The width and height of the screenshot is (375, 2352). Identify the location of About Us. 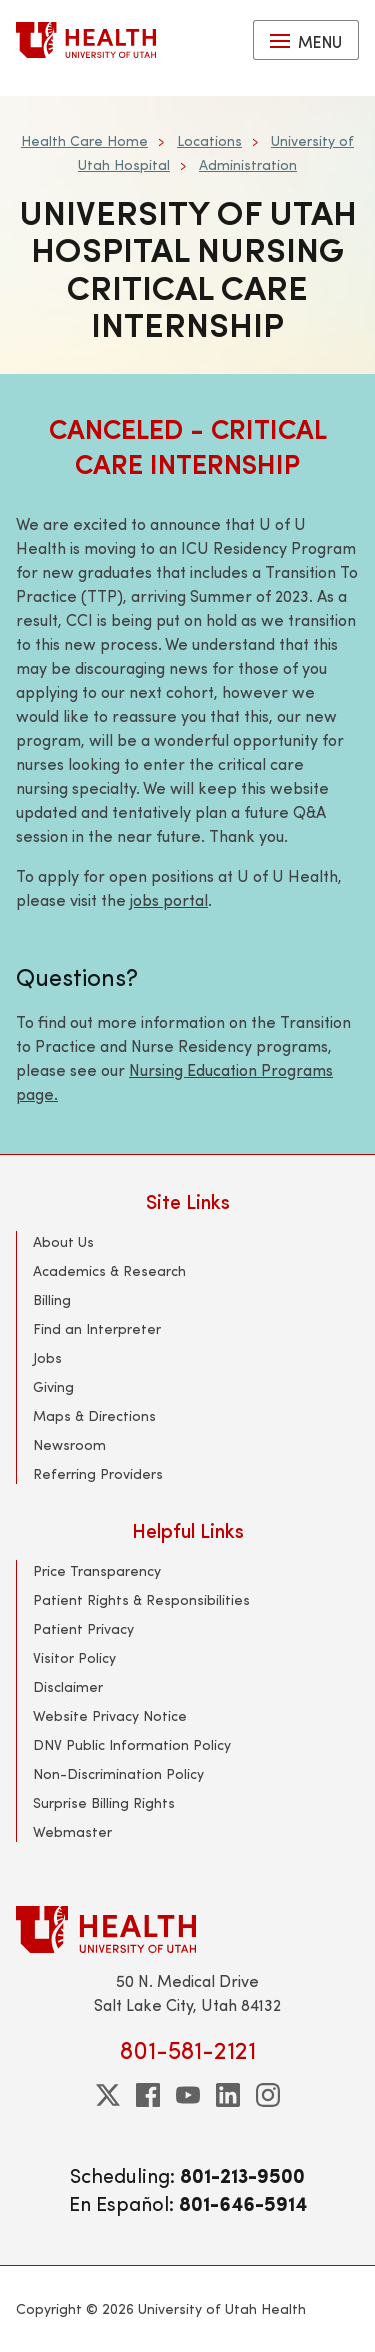
(63, 1241).